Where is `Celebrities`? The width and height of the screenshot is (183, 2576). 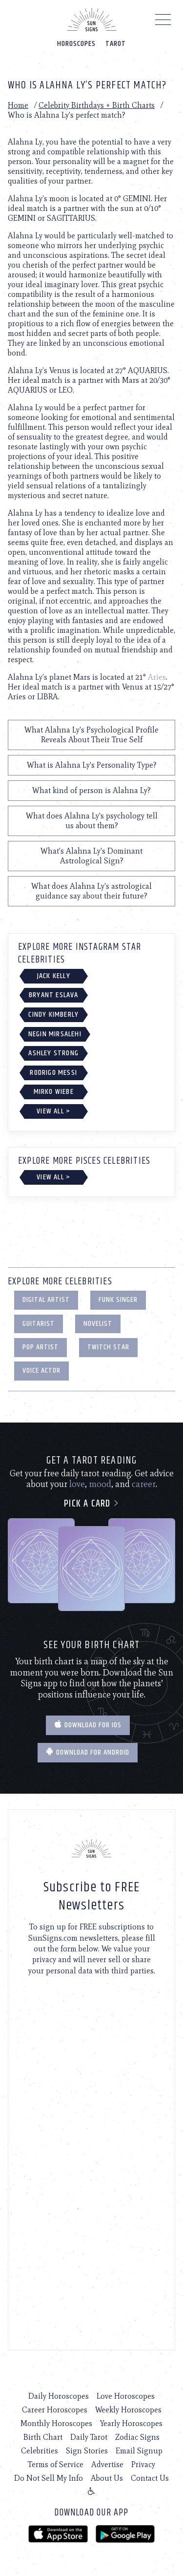
Celebrities is located at coordinates (39, 2450).